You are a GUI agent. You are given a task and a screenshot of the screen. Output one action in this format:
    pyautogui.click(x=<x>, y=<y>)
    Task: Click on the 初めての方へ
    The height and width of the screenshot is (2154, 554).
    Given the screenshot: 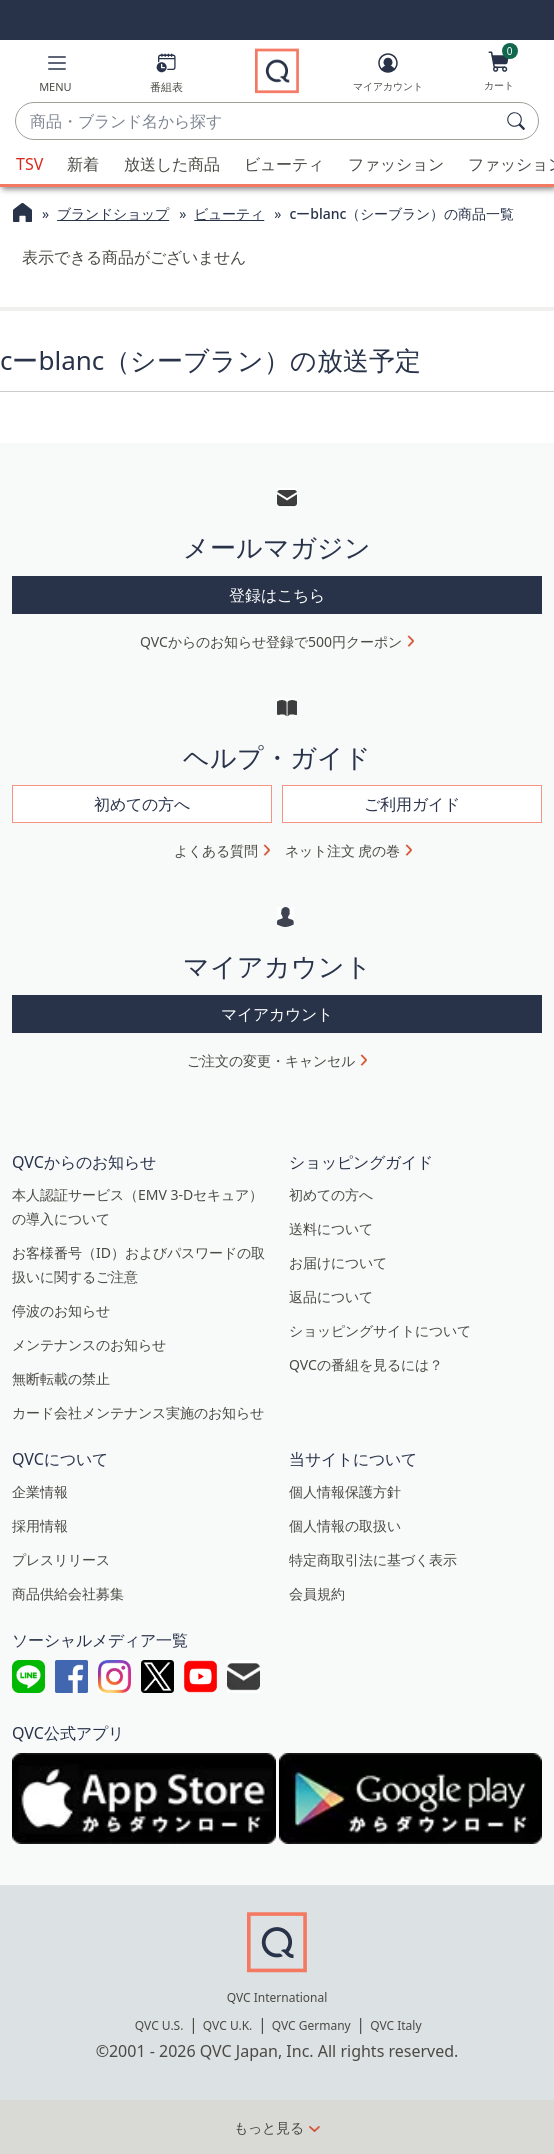 What is the action you would take?
    pyautogui.click(x=331, y=1194)
    